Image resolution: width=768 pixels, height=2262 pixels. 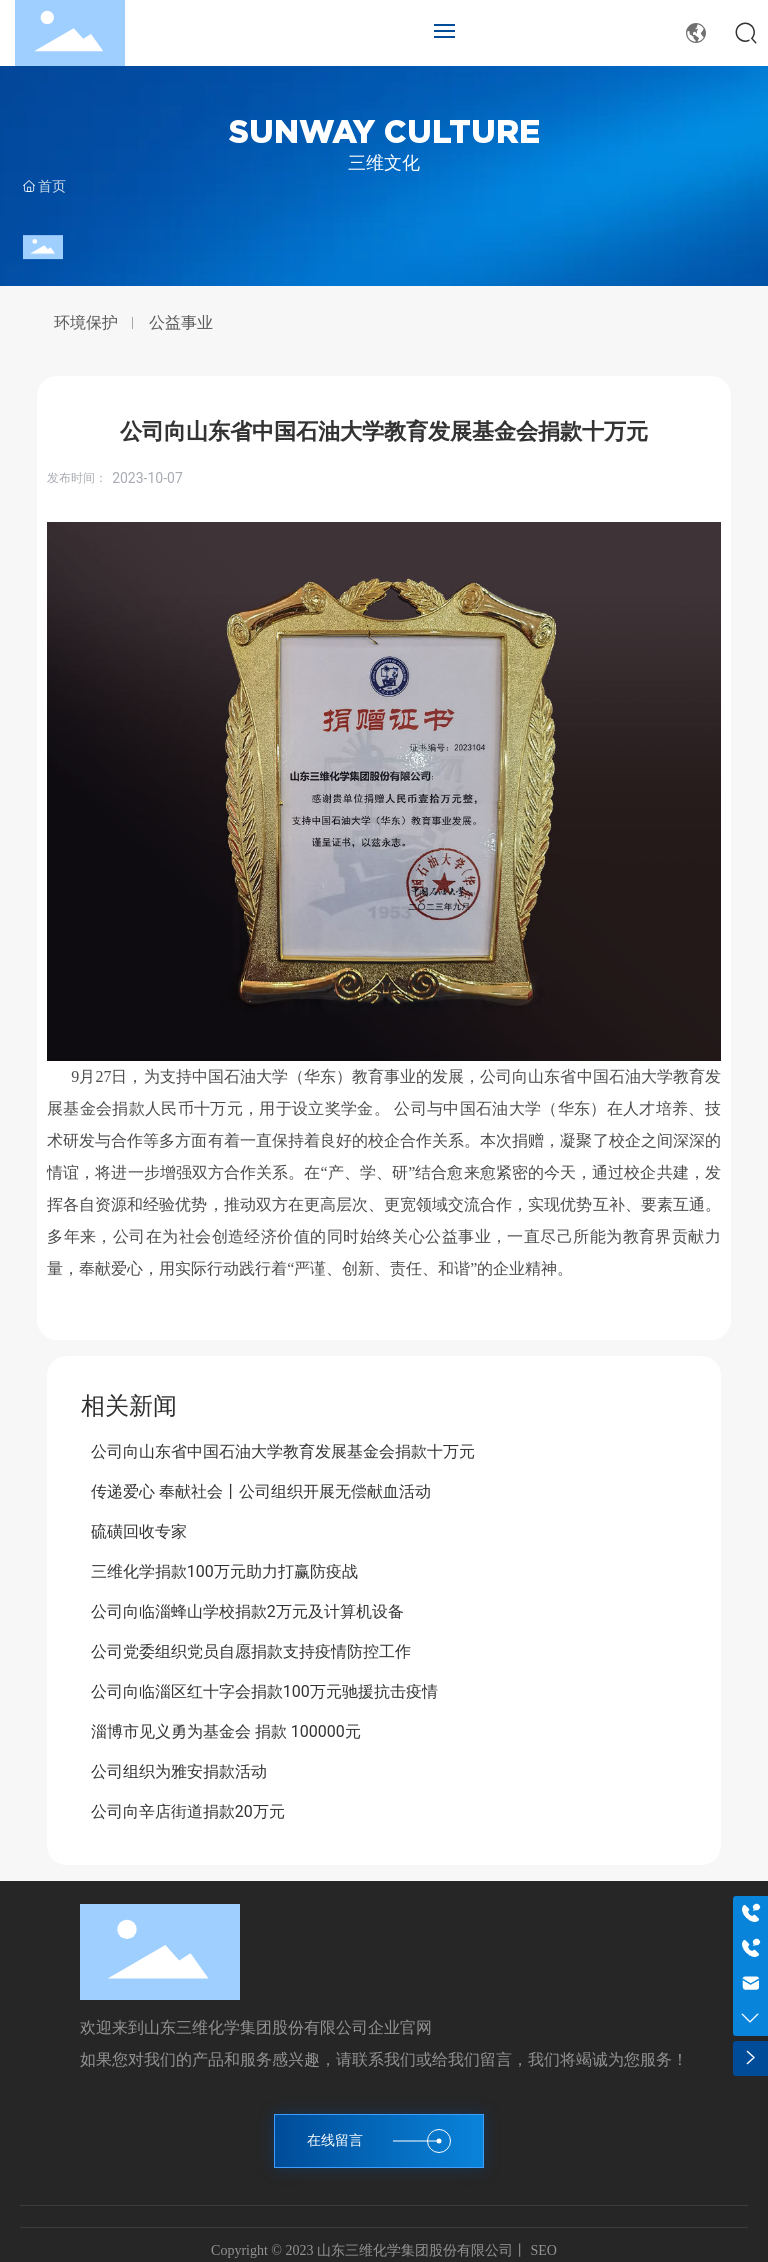 I want to click on 公司向山东省中国石油大学教育发展基金会捐款十万元, so click(x=283, y=1451).